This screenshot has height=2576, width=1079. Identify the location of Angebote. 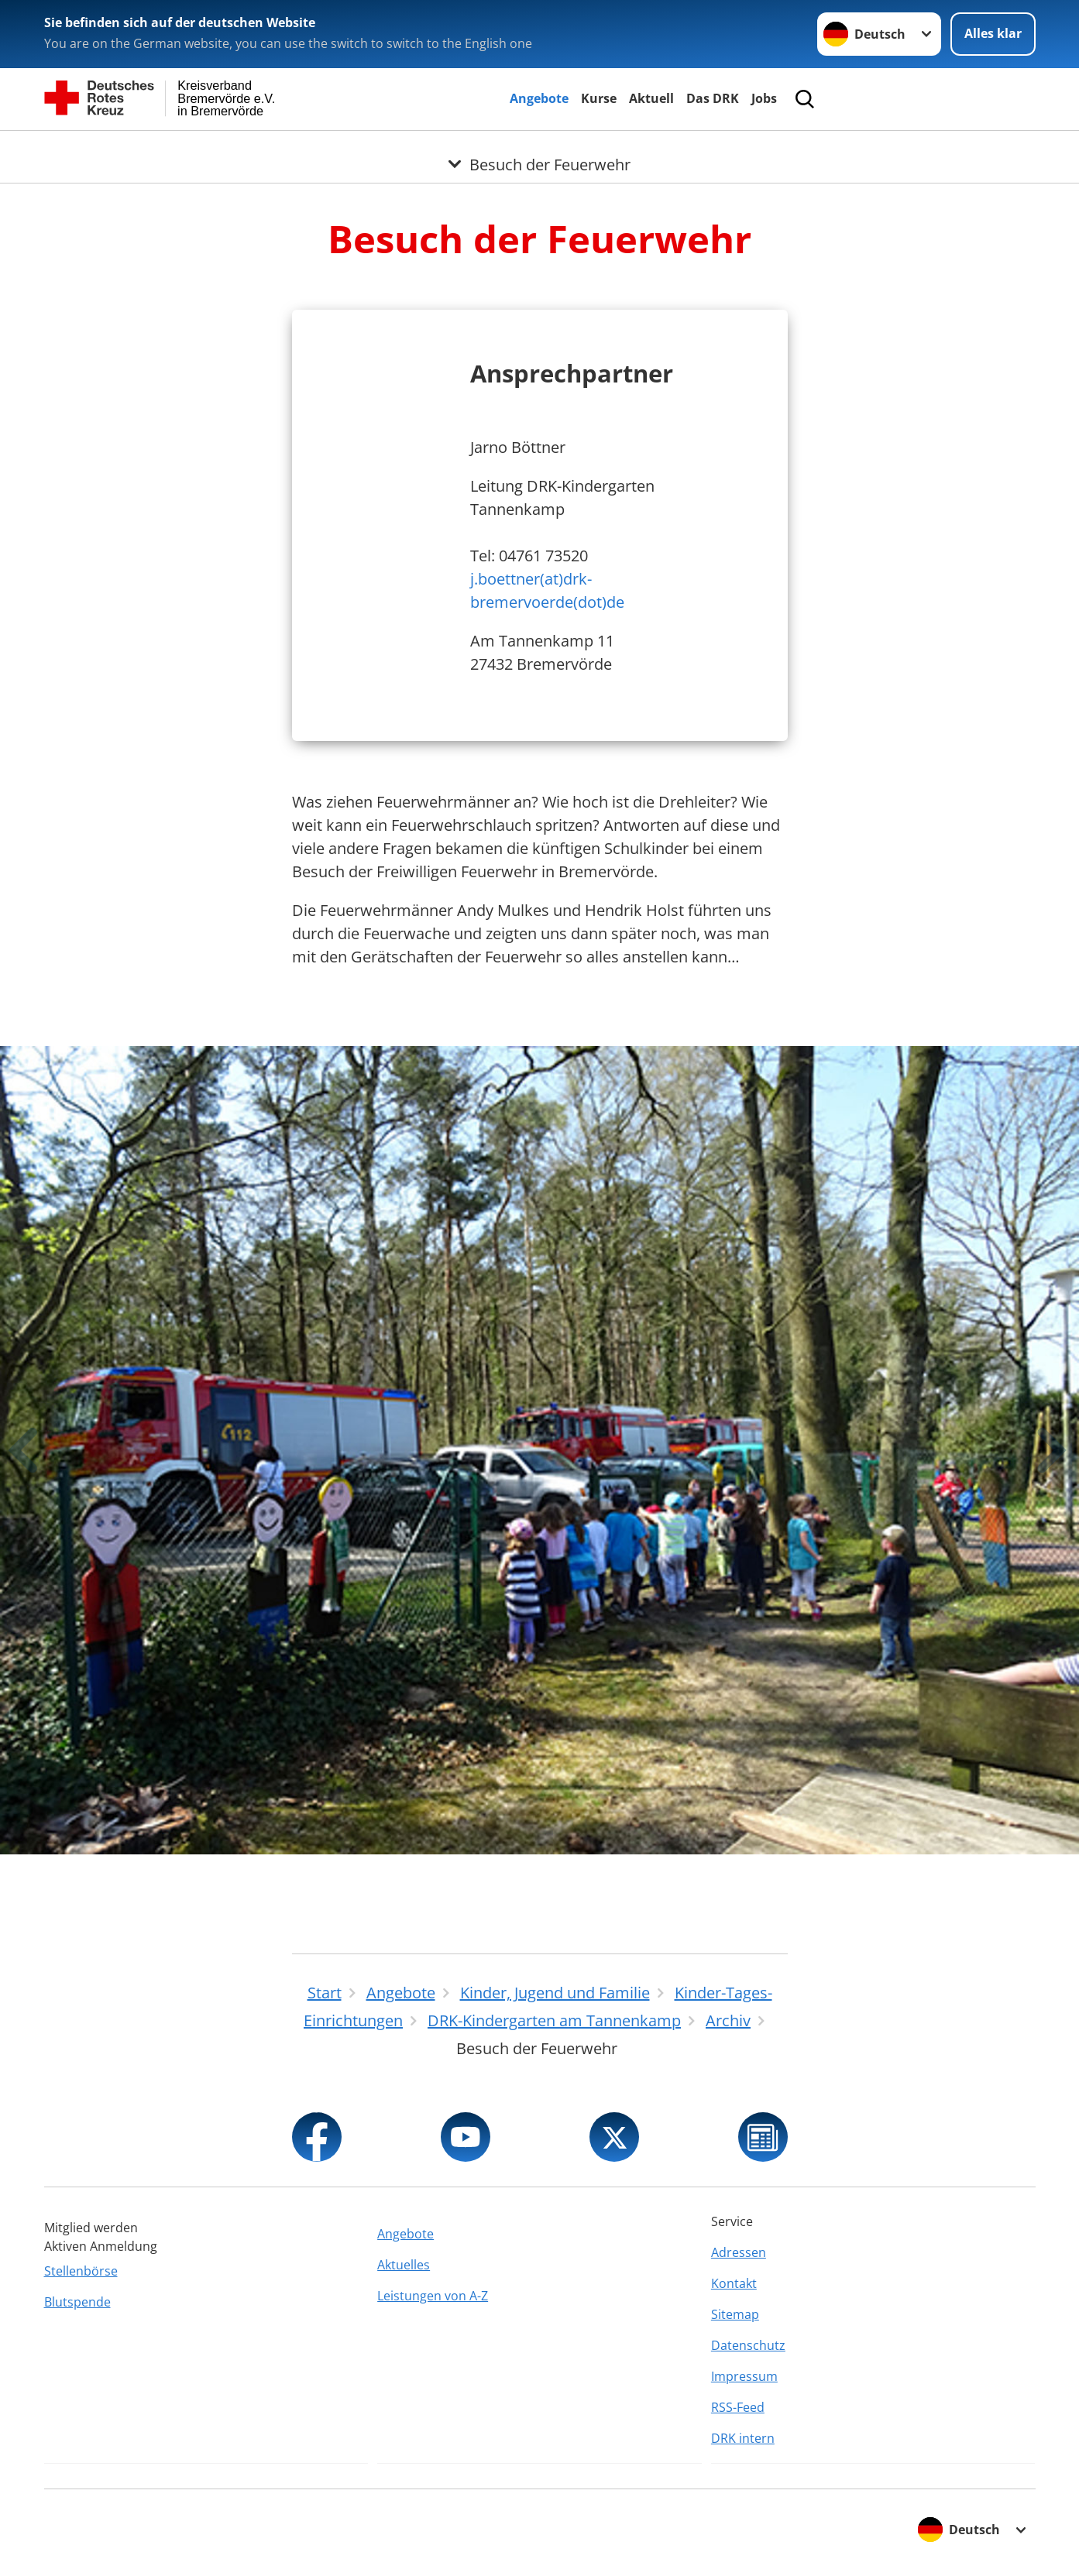
(539, 98).